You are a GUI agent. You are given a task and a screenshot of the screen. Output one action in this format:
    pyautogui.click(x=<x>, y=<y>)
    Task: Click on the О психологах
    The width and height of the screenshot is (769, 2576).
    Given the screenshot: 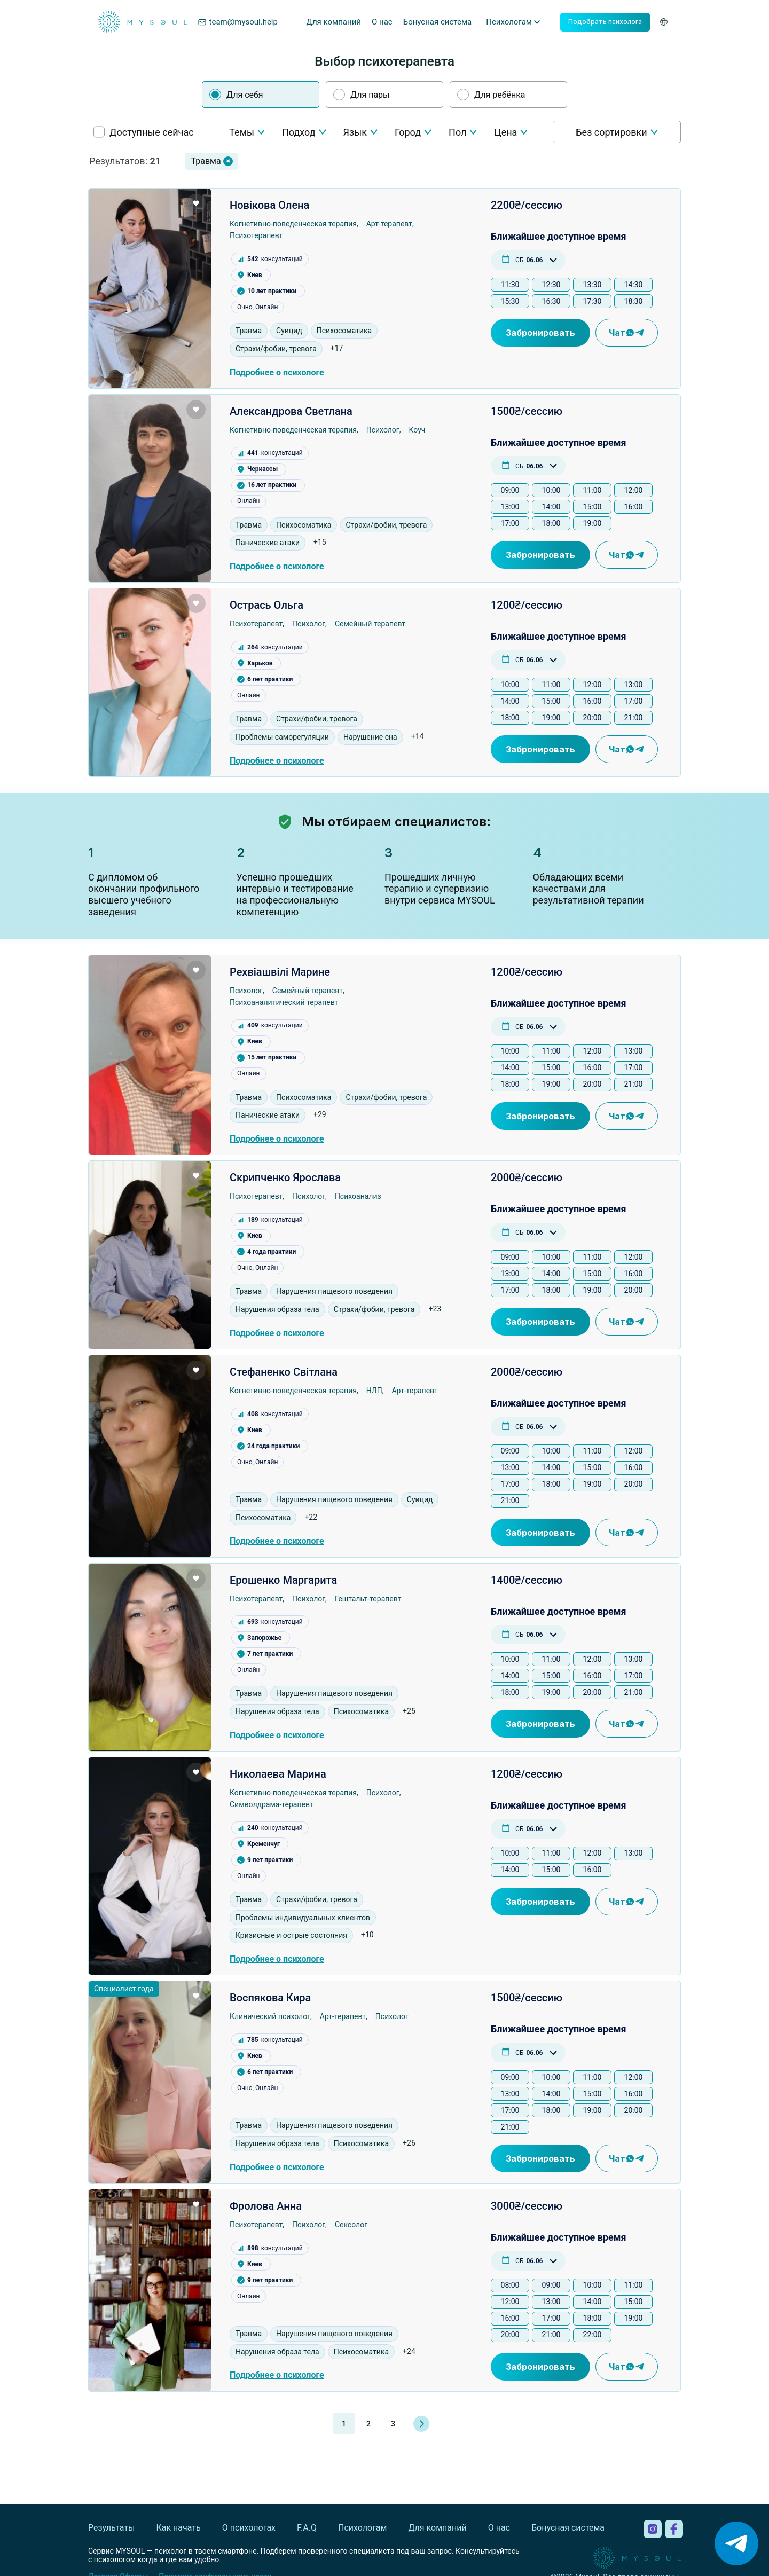 What is the action you would take?
    pyautogui.click(x=249, y=2528)
    